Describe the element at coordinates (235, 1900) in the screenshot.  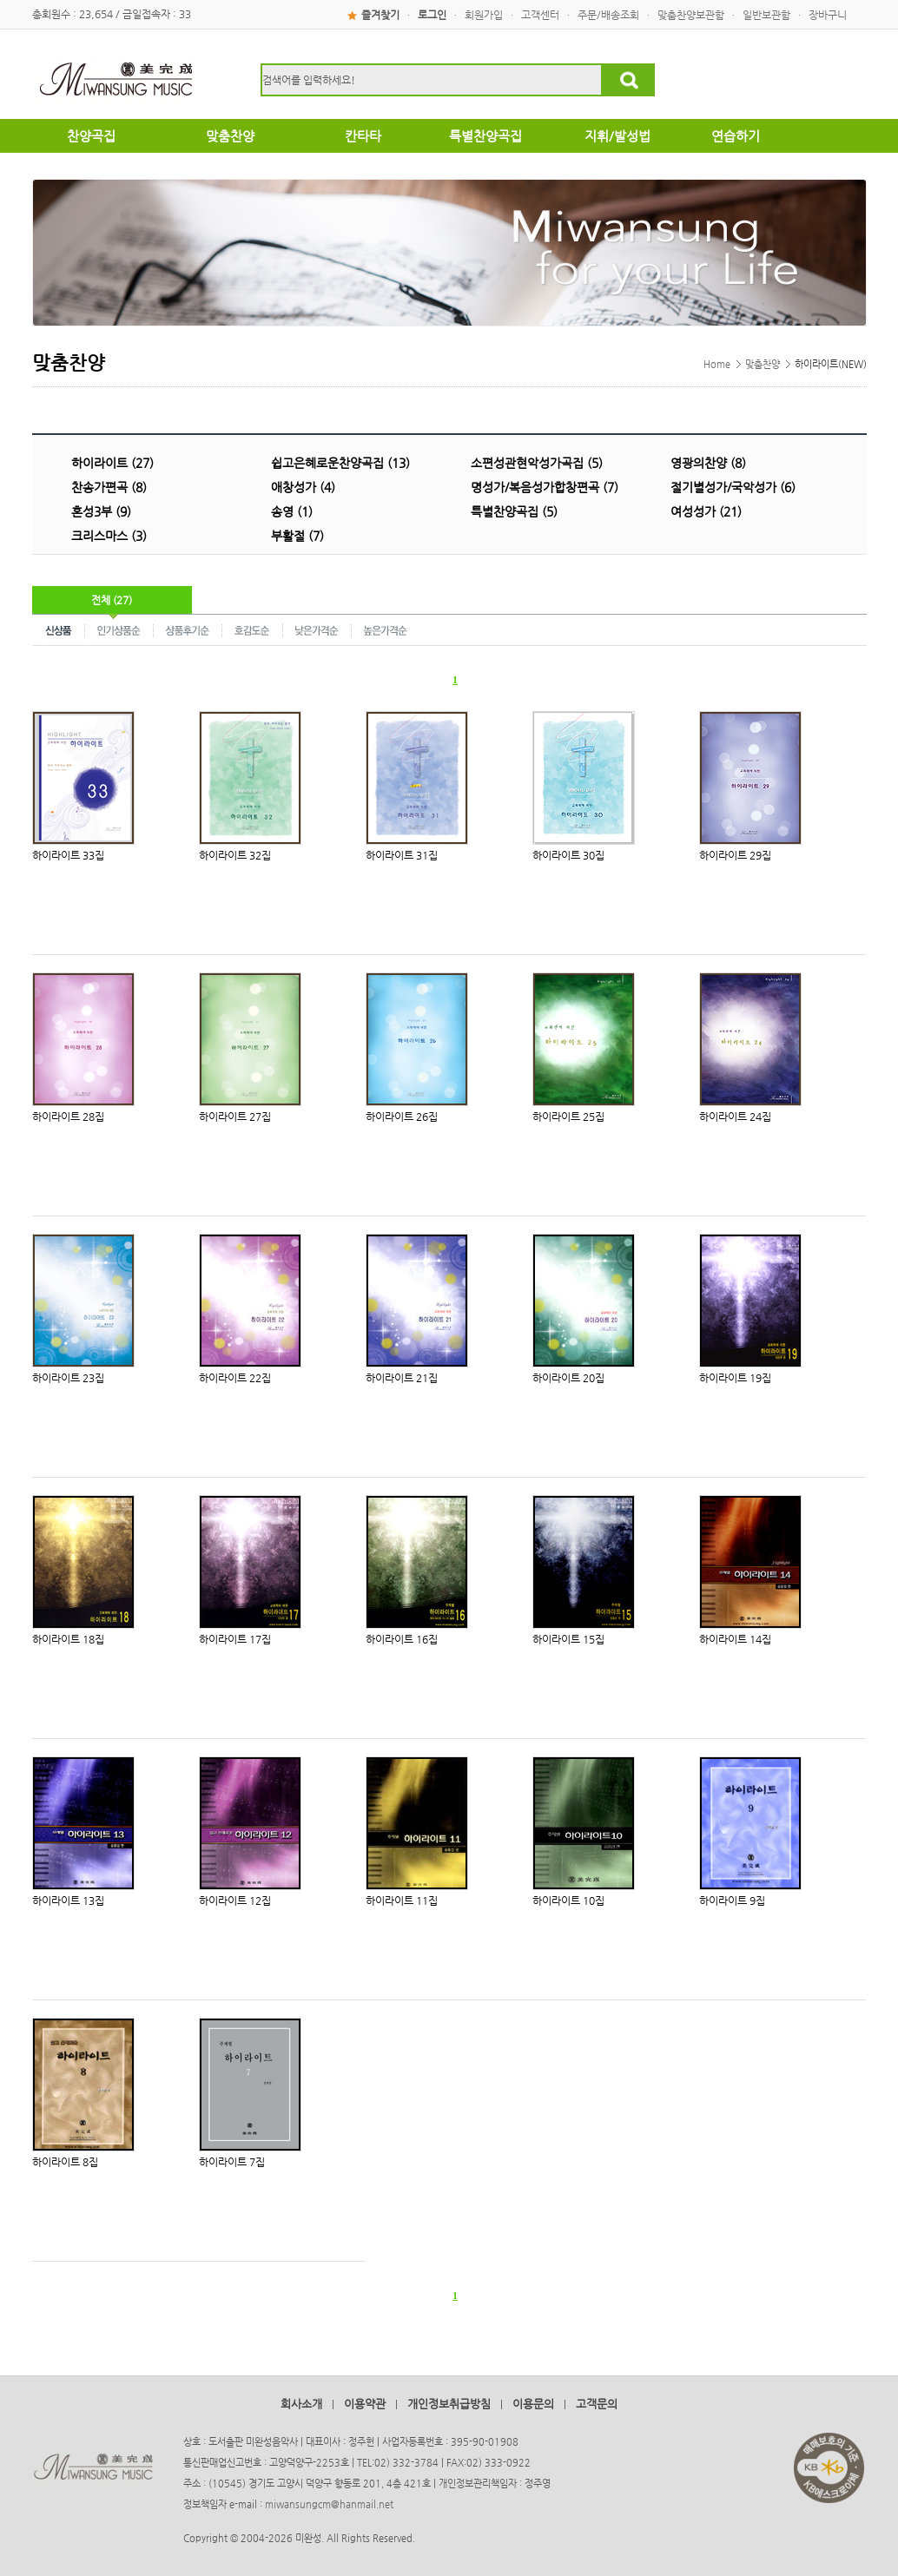
I see `하이라이트 12집` at that location.